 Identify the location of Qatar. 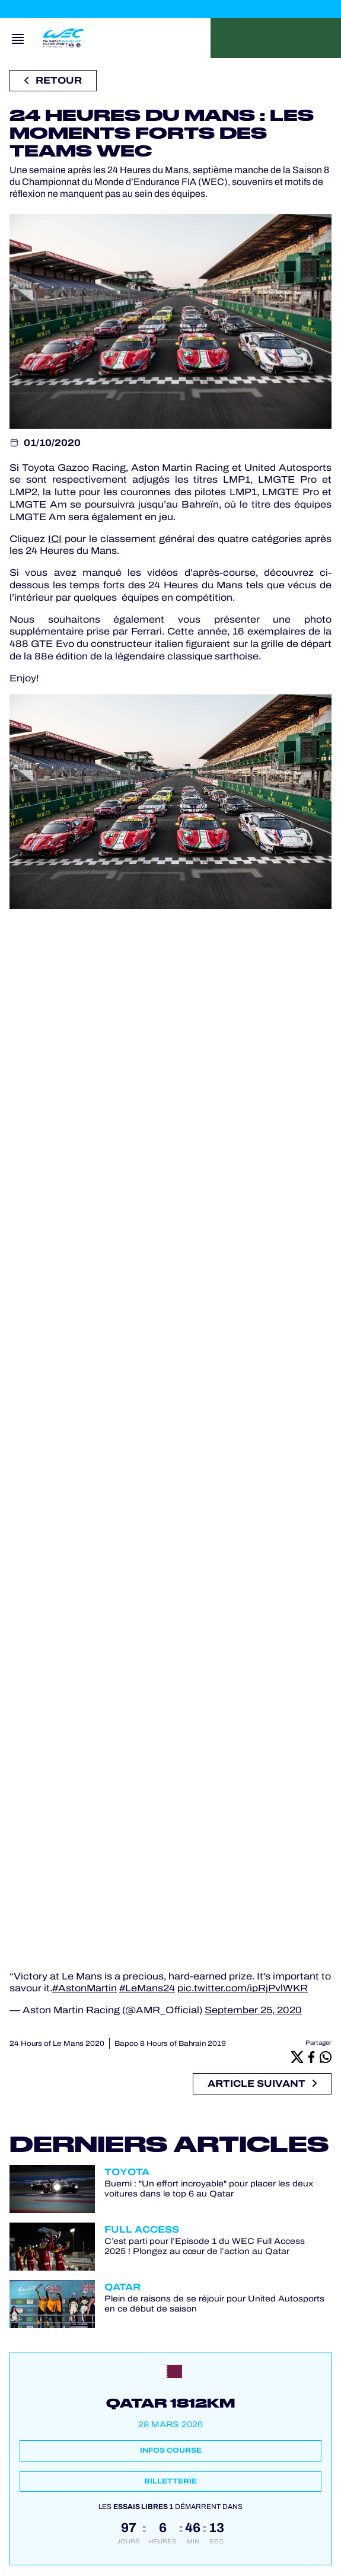
(122, 2287).